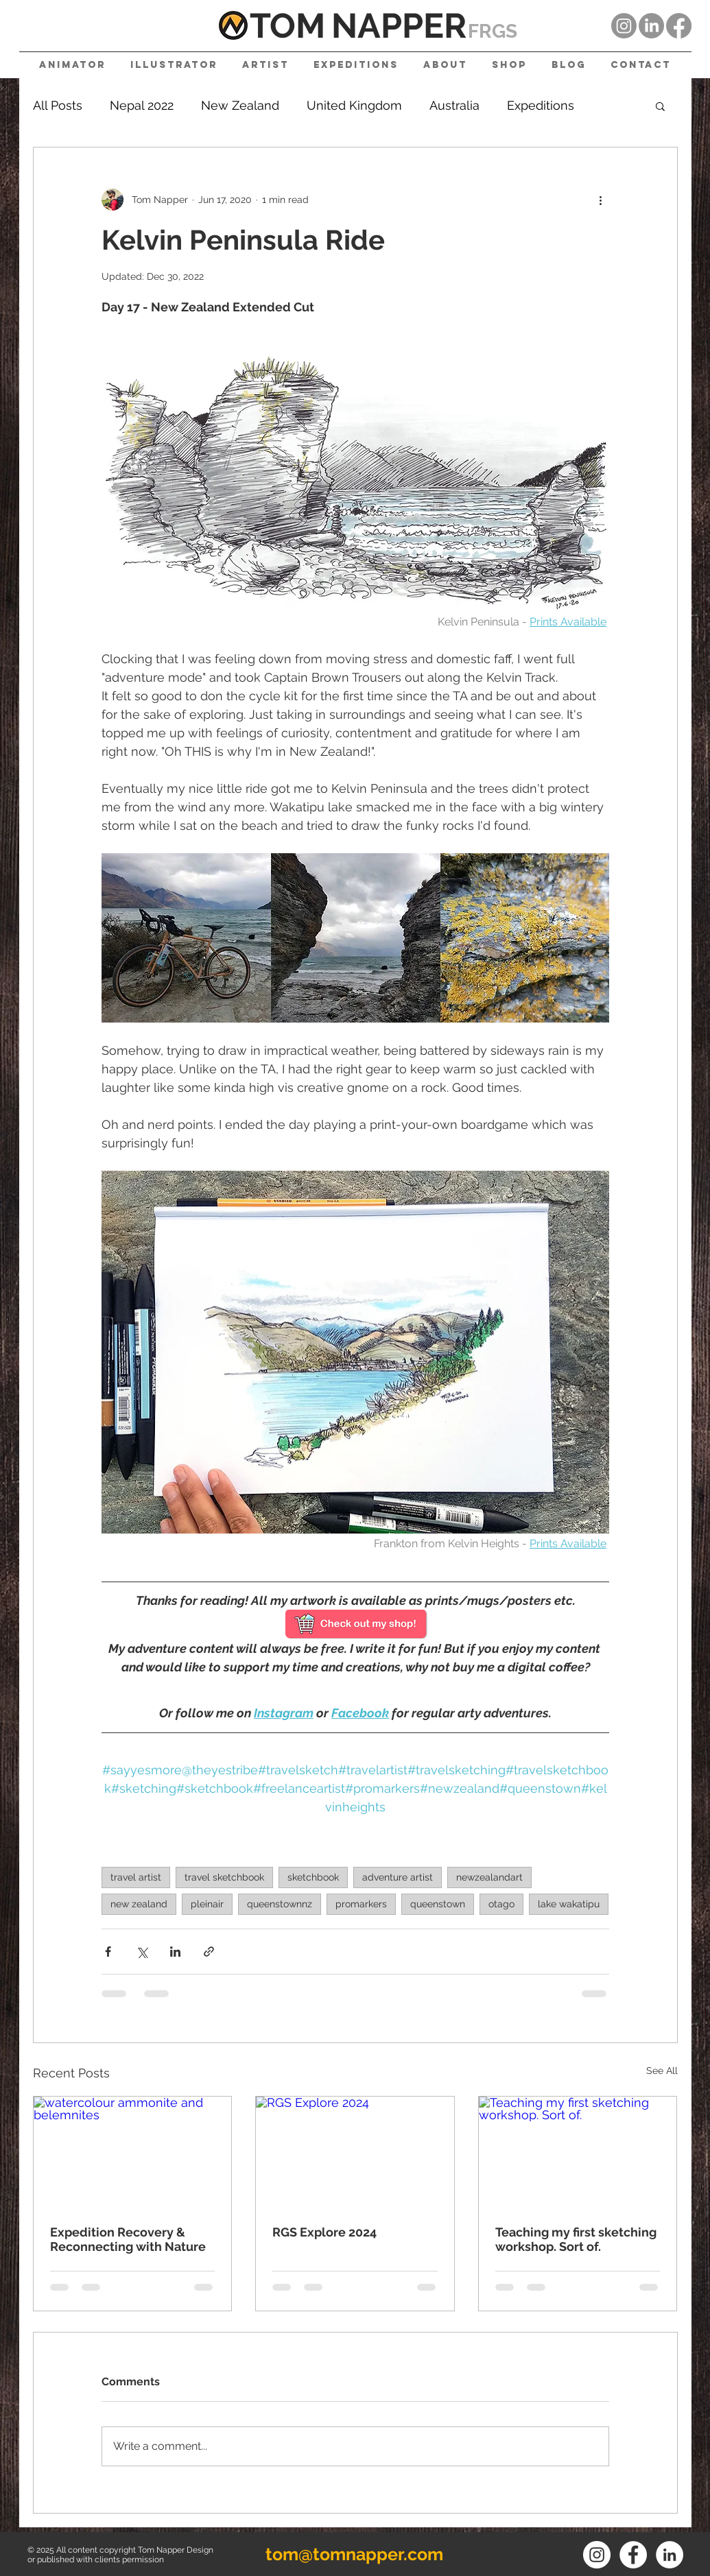 The width and height of the screenshot is (710, 2576). Describe the element at coordinates (361, 1903) in the screenshot. I see `promarkers` at that location.